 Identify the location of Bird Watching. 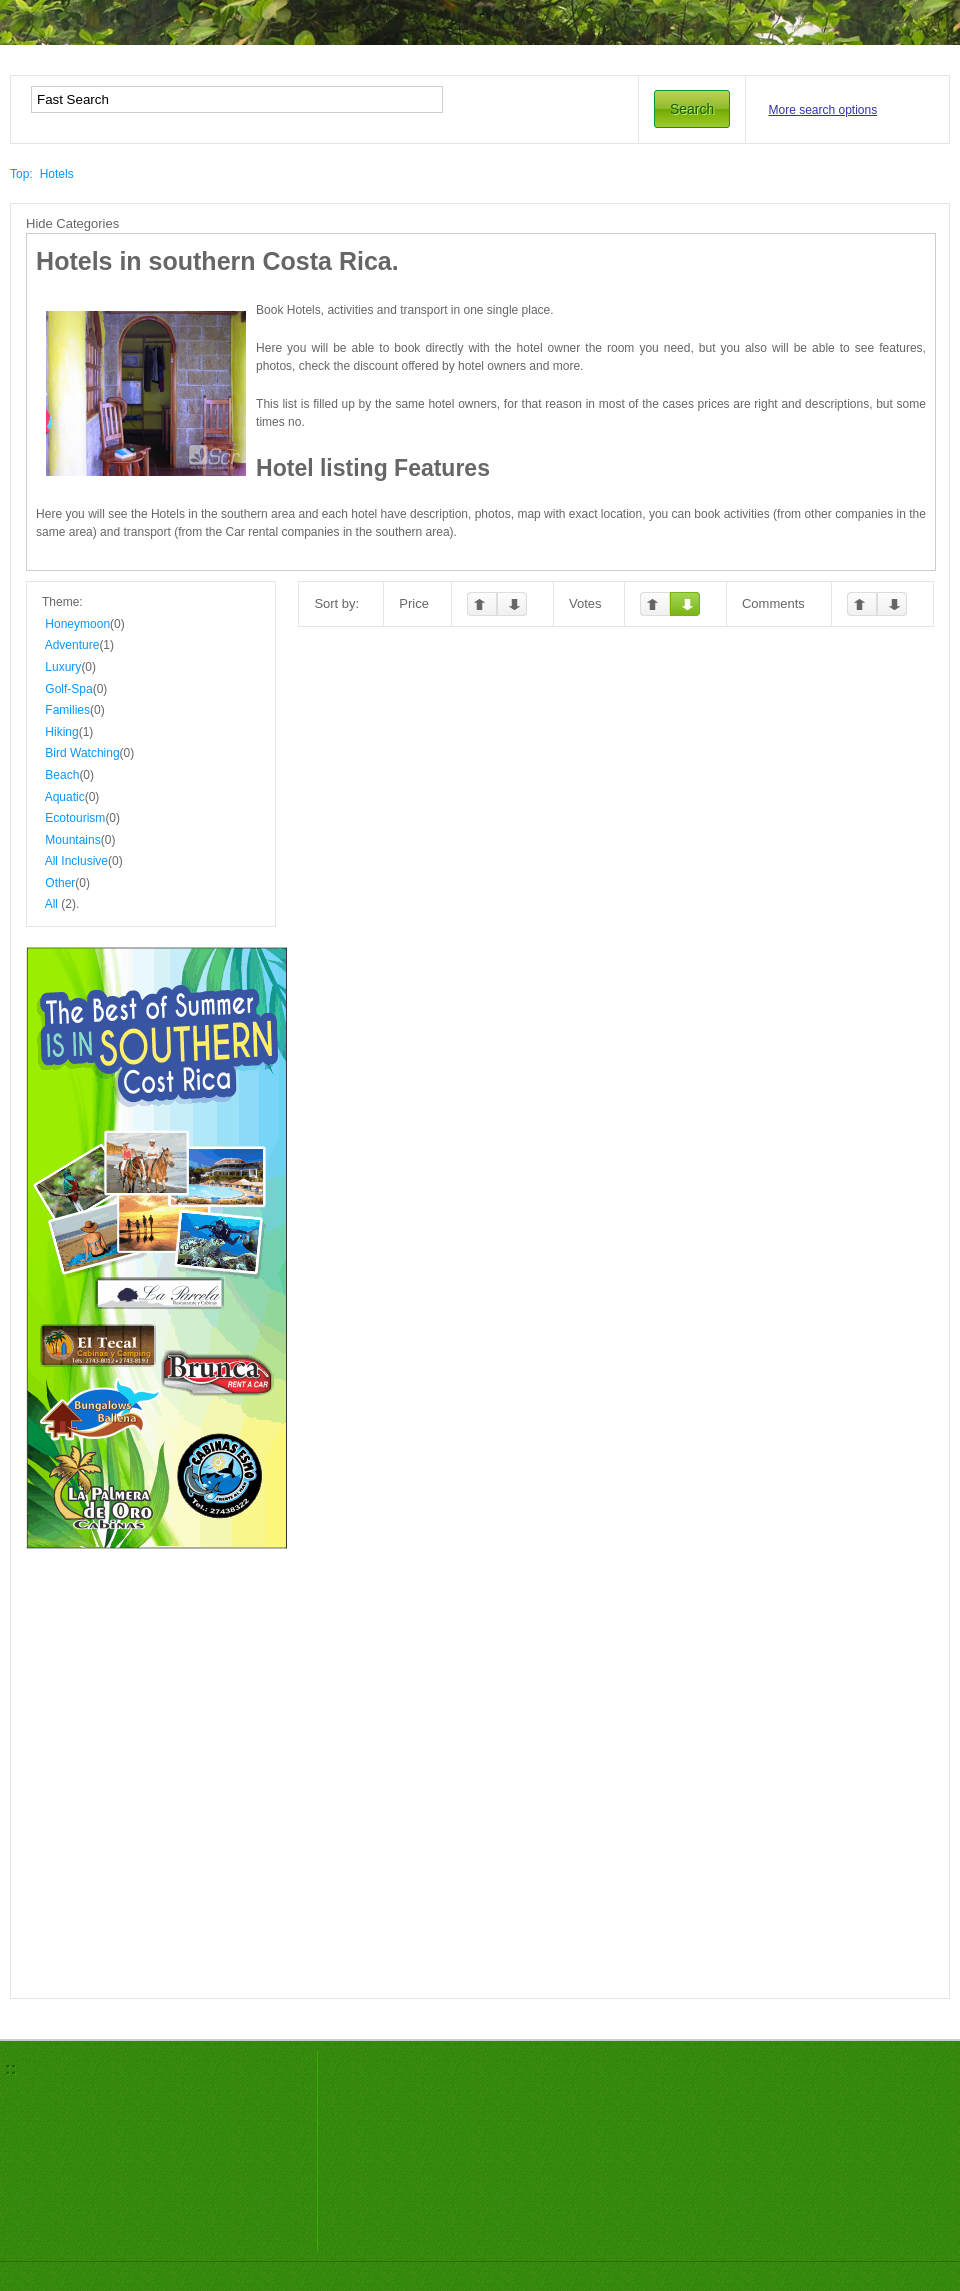
(82, 753).